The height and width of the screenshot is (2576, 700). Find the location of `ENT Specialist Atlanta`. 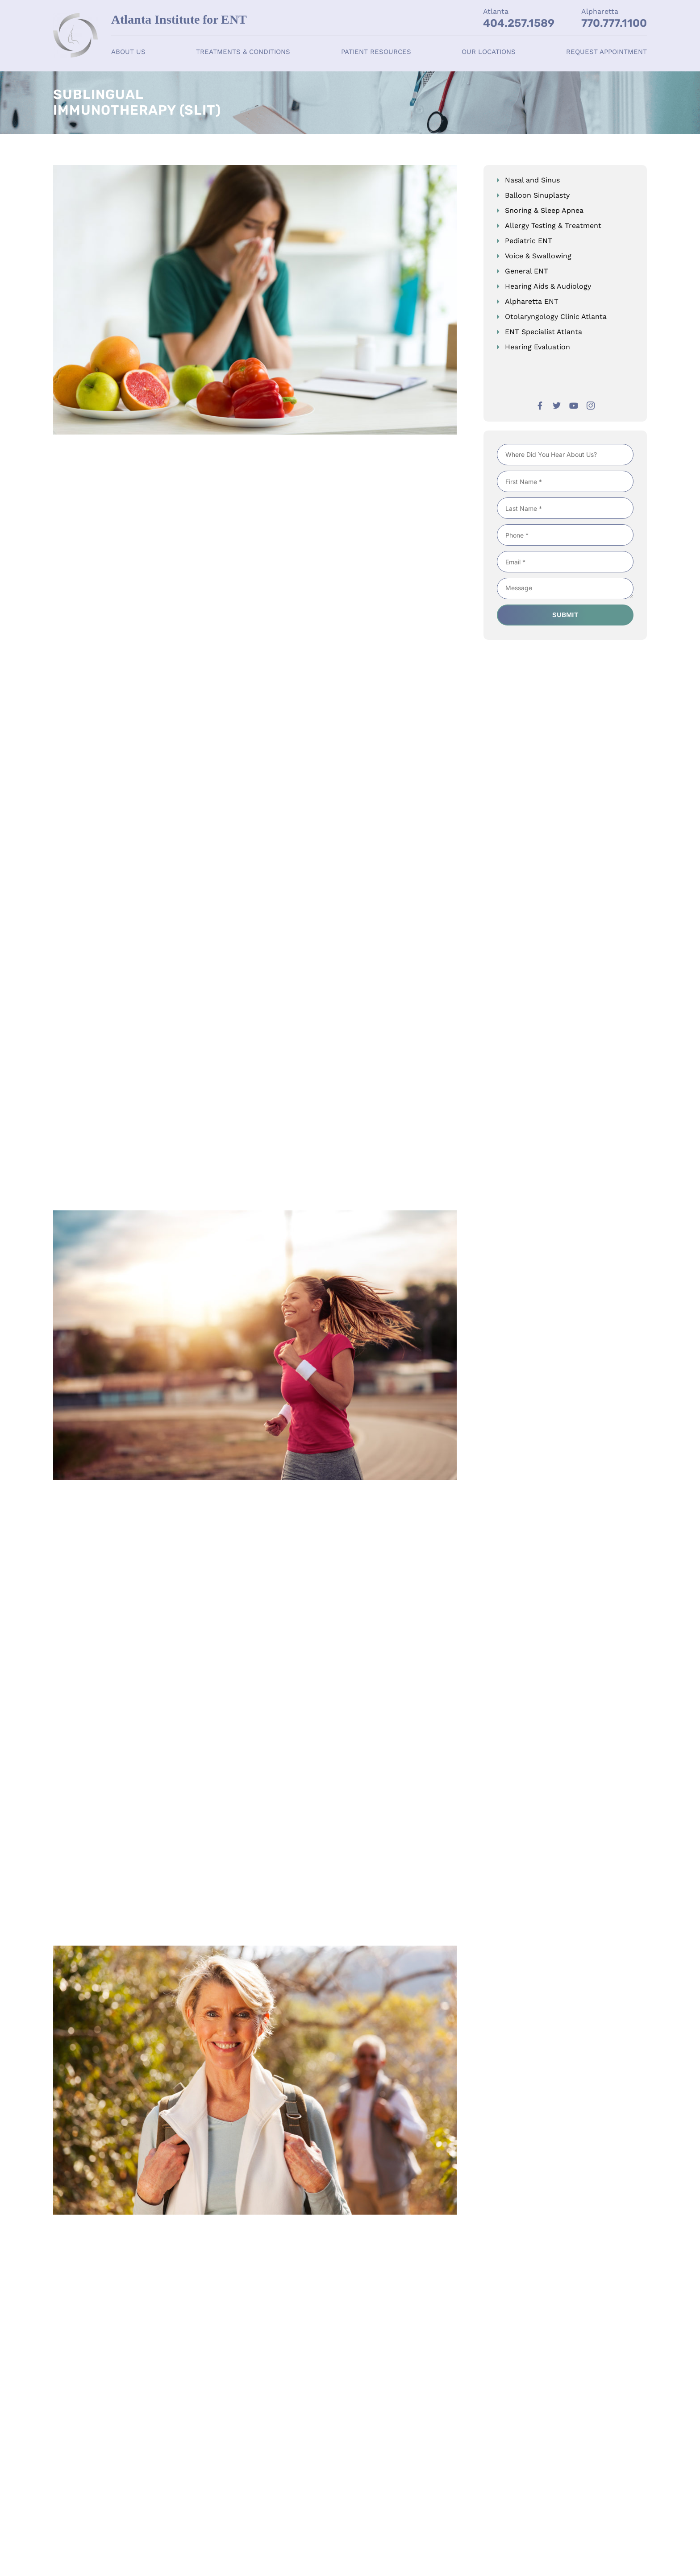

ENT Specialist Atlanta is located at coordinates (543, 331).